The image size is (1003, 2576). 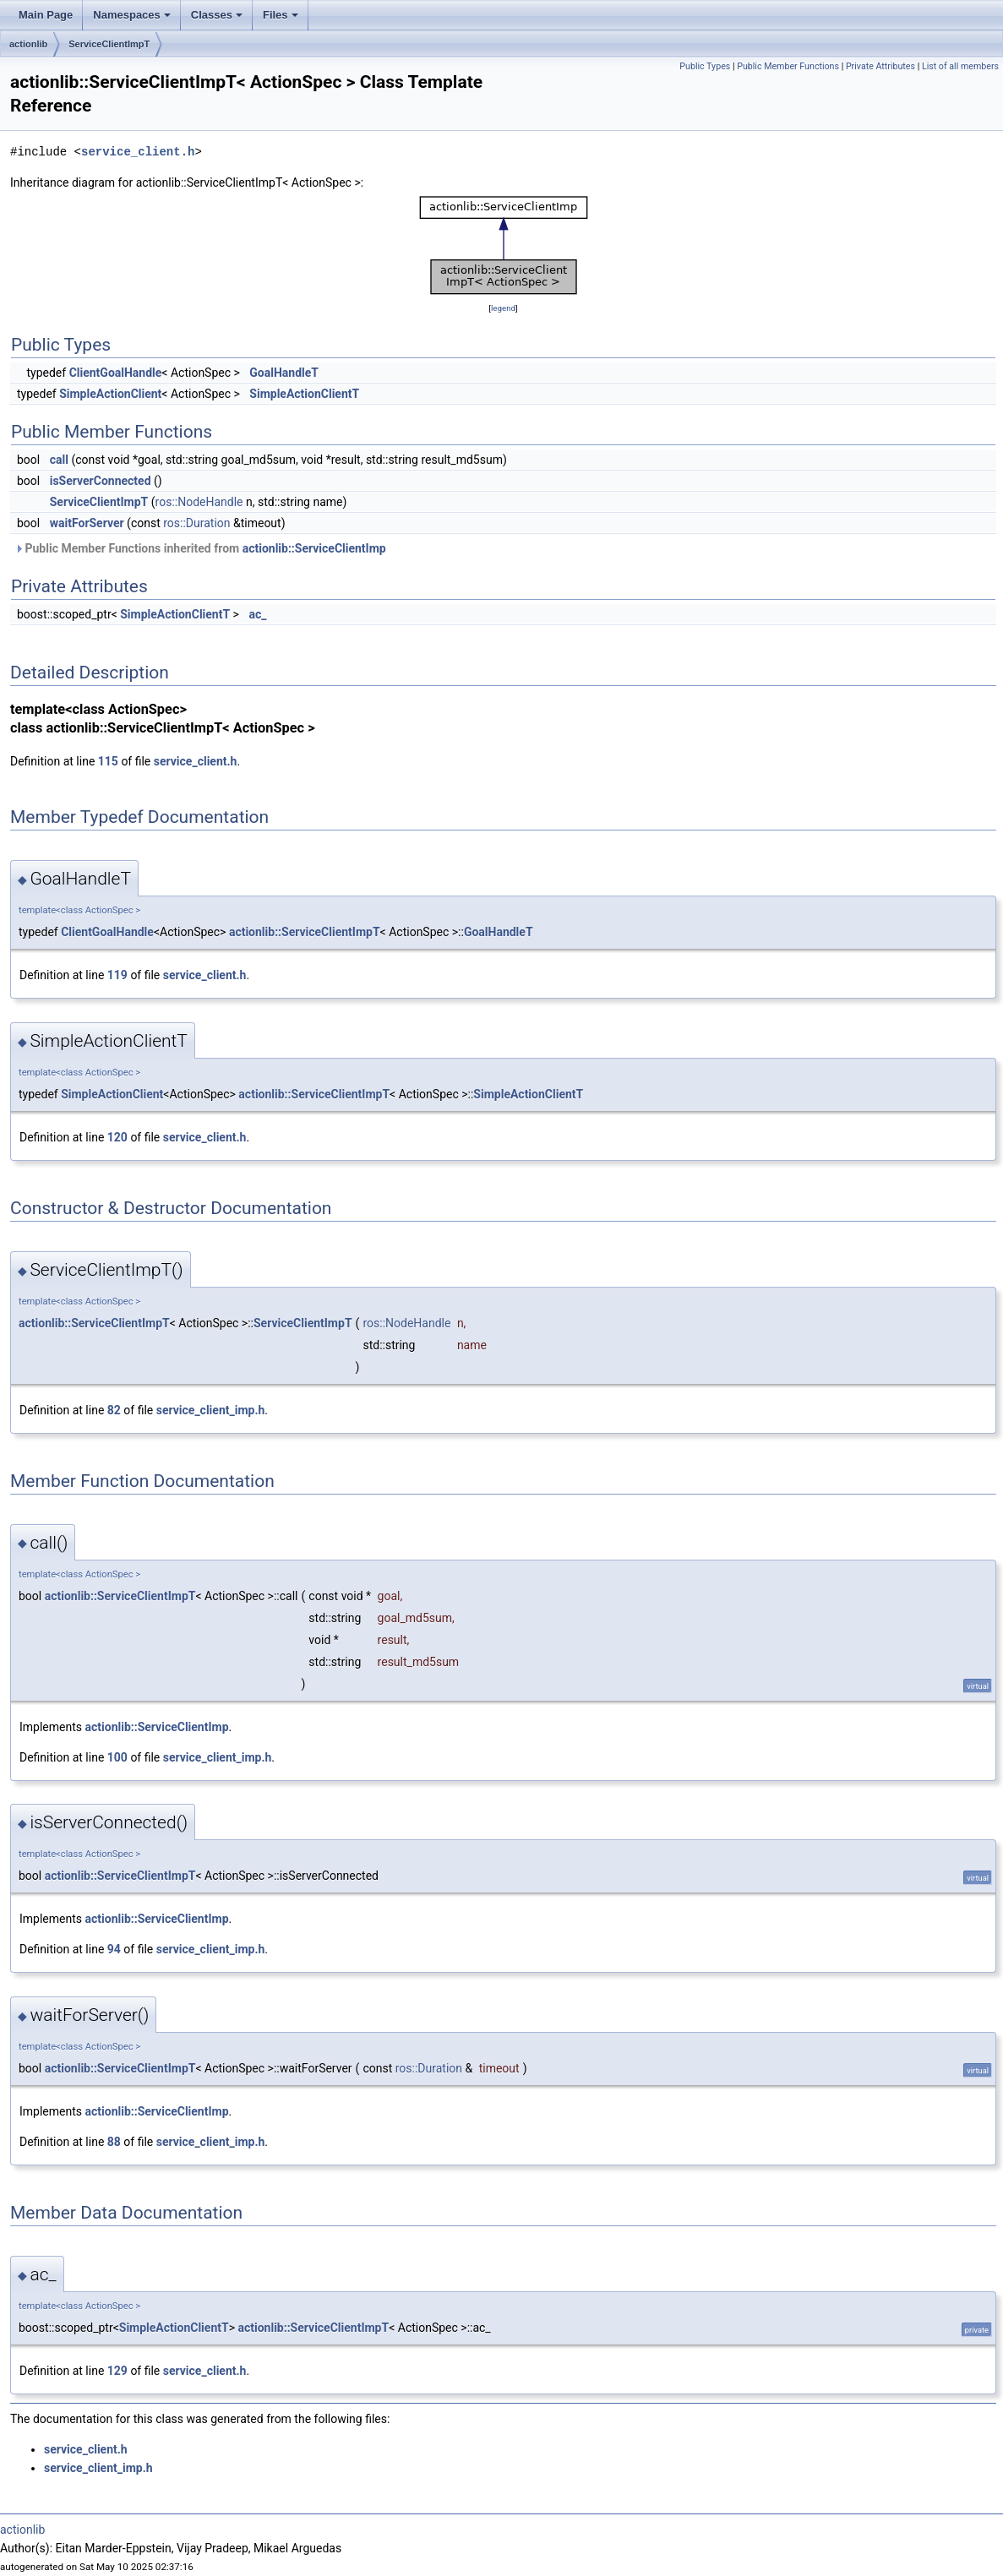 I want to click on actionlib::ServiceClientImpT, so click(x=304, y=932).